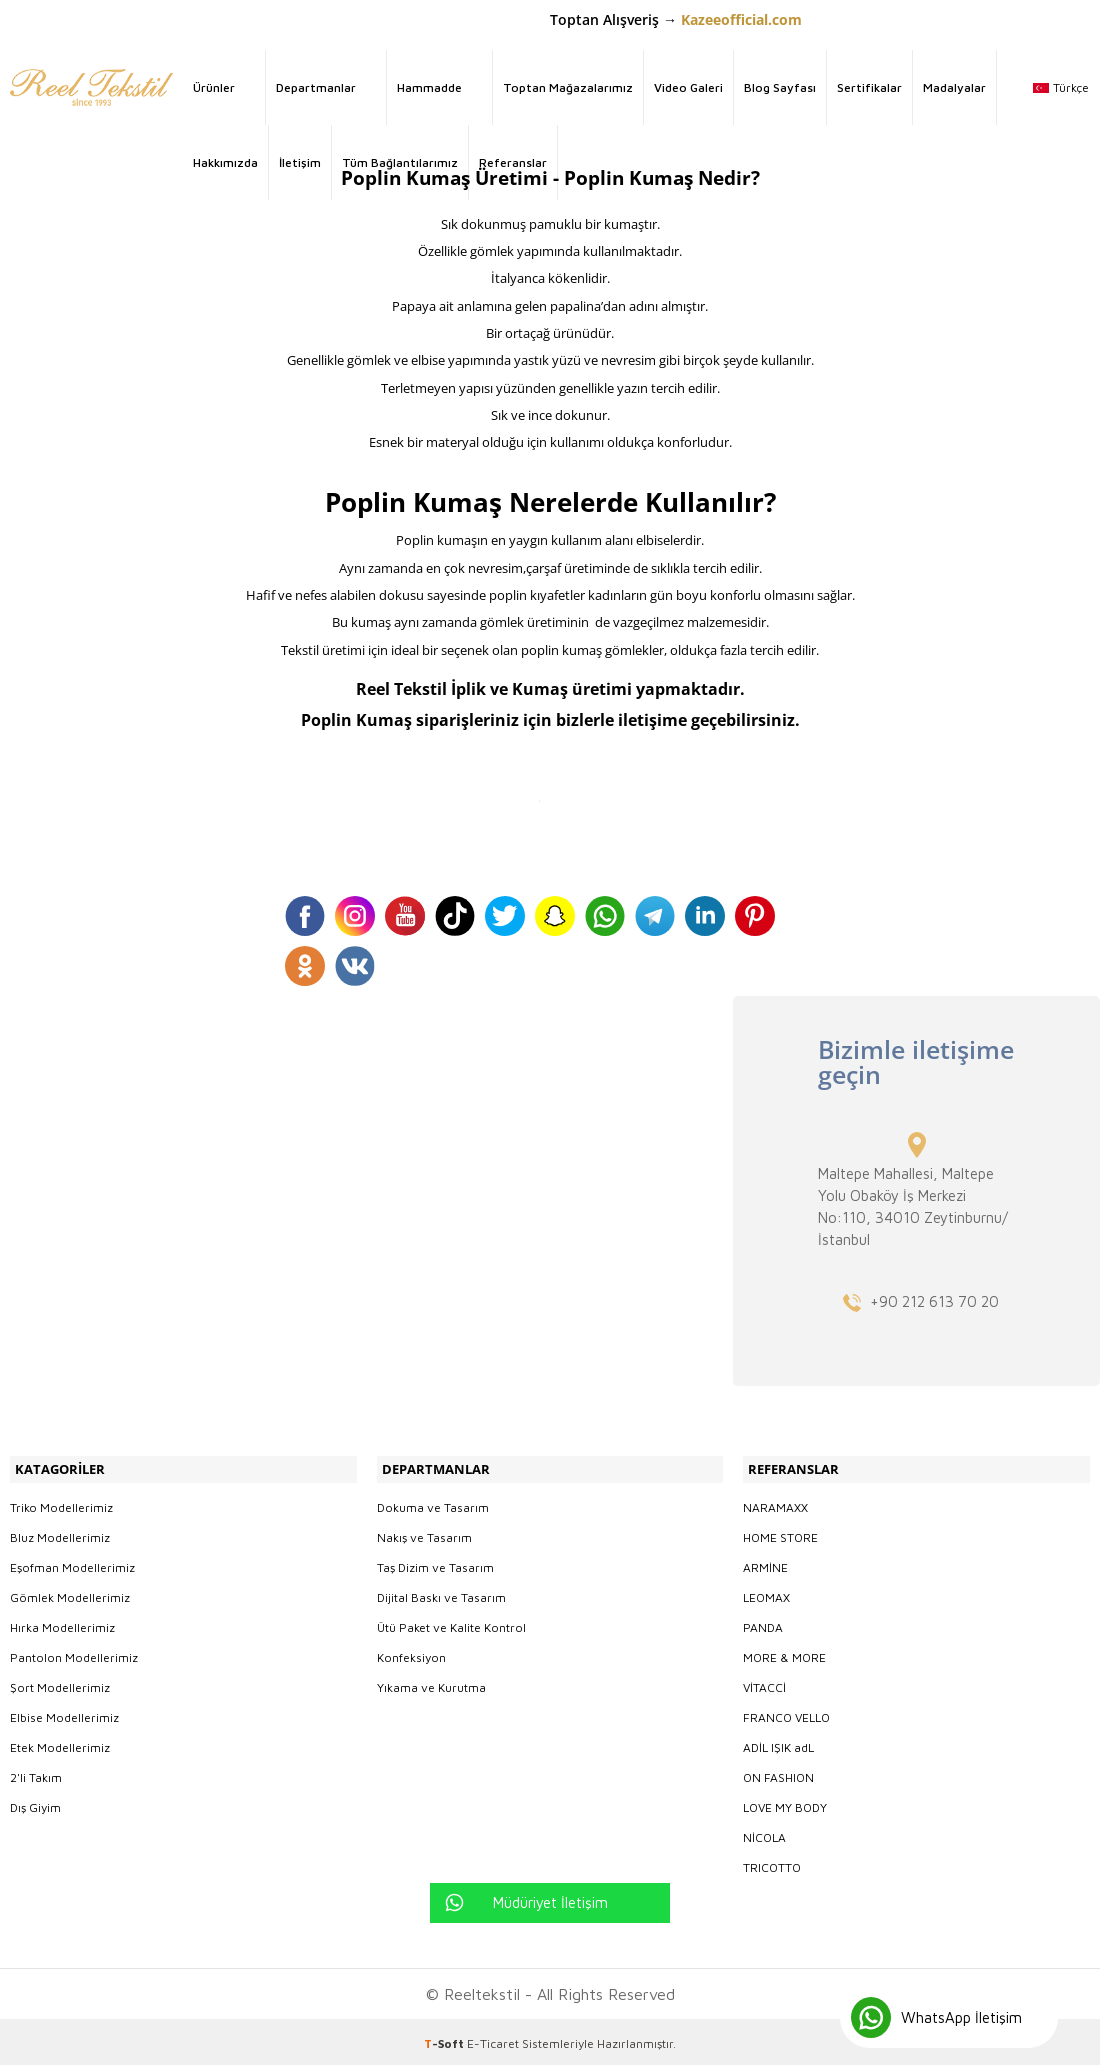 The width and height of the screenshot is (1100, 2065). What do you see at coordinates (763, 1623) in the screenshot?
I see `PANDA` at bounding box center [763, 1623].